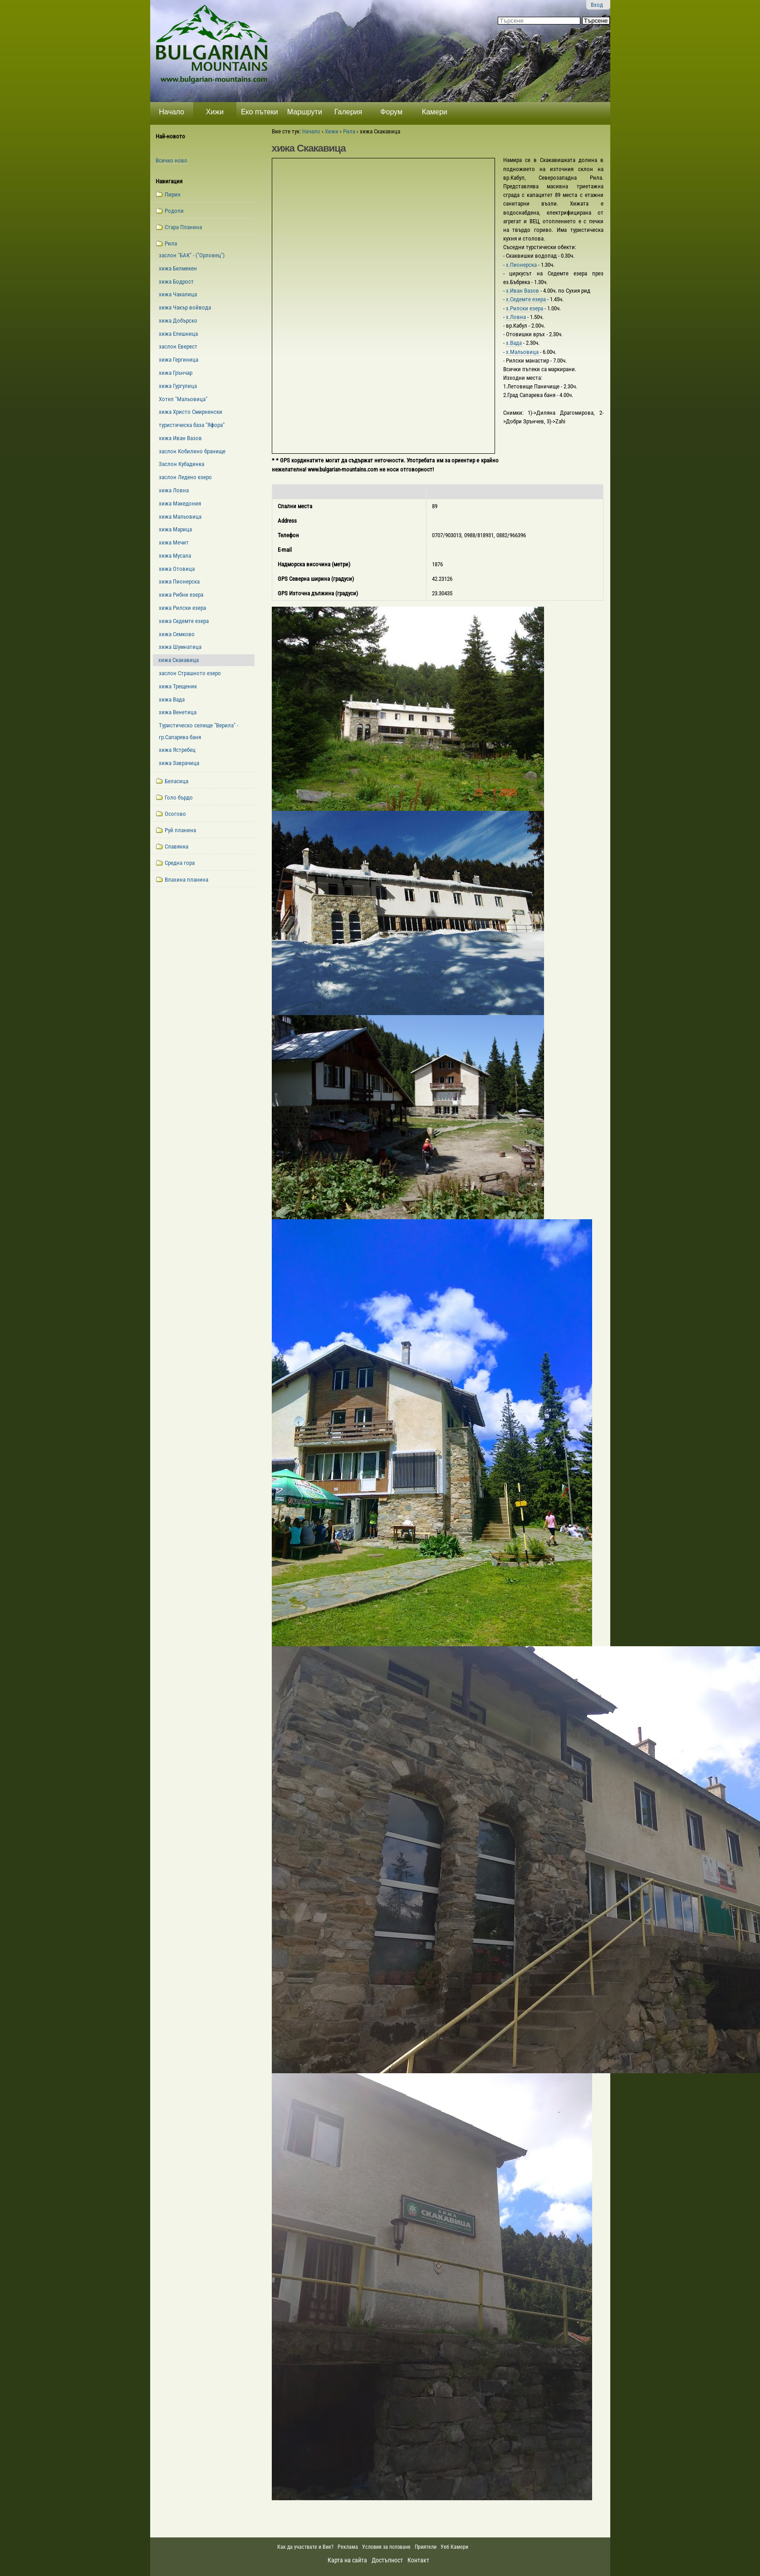 The width and height of the screenshot is (760, 2576). I want to click on Условия за ползване, so click(386, 2547).